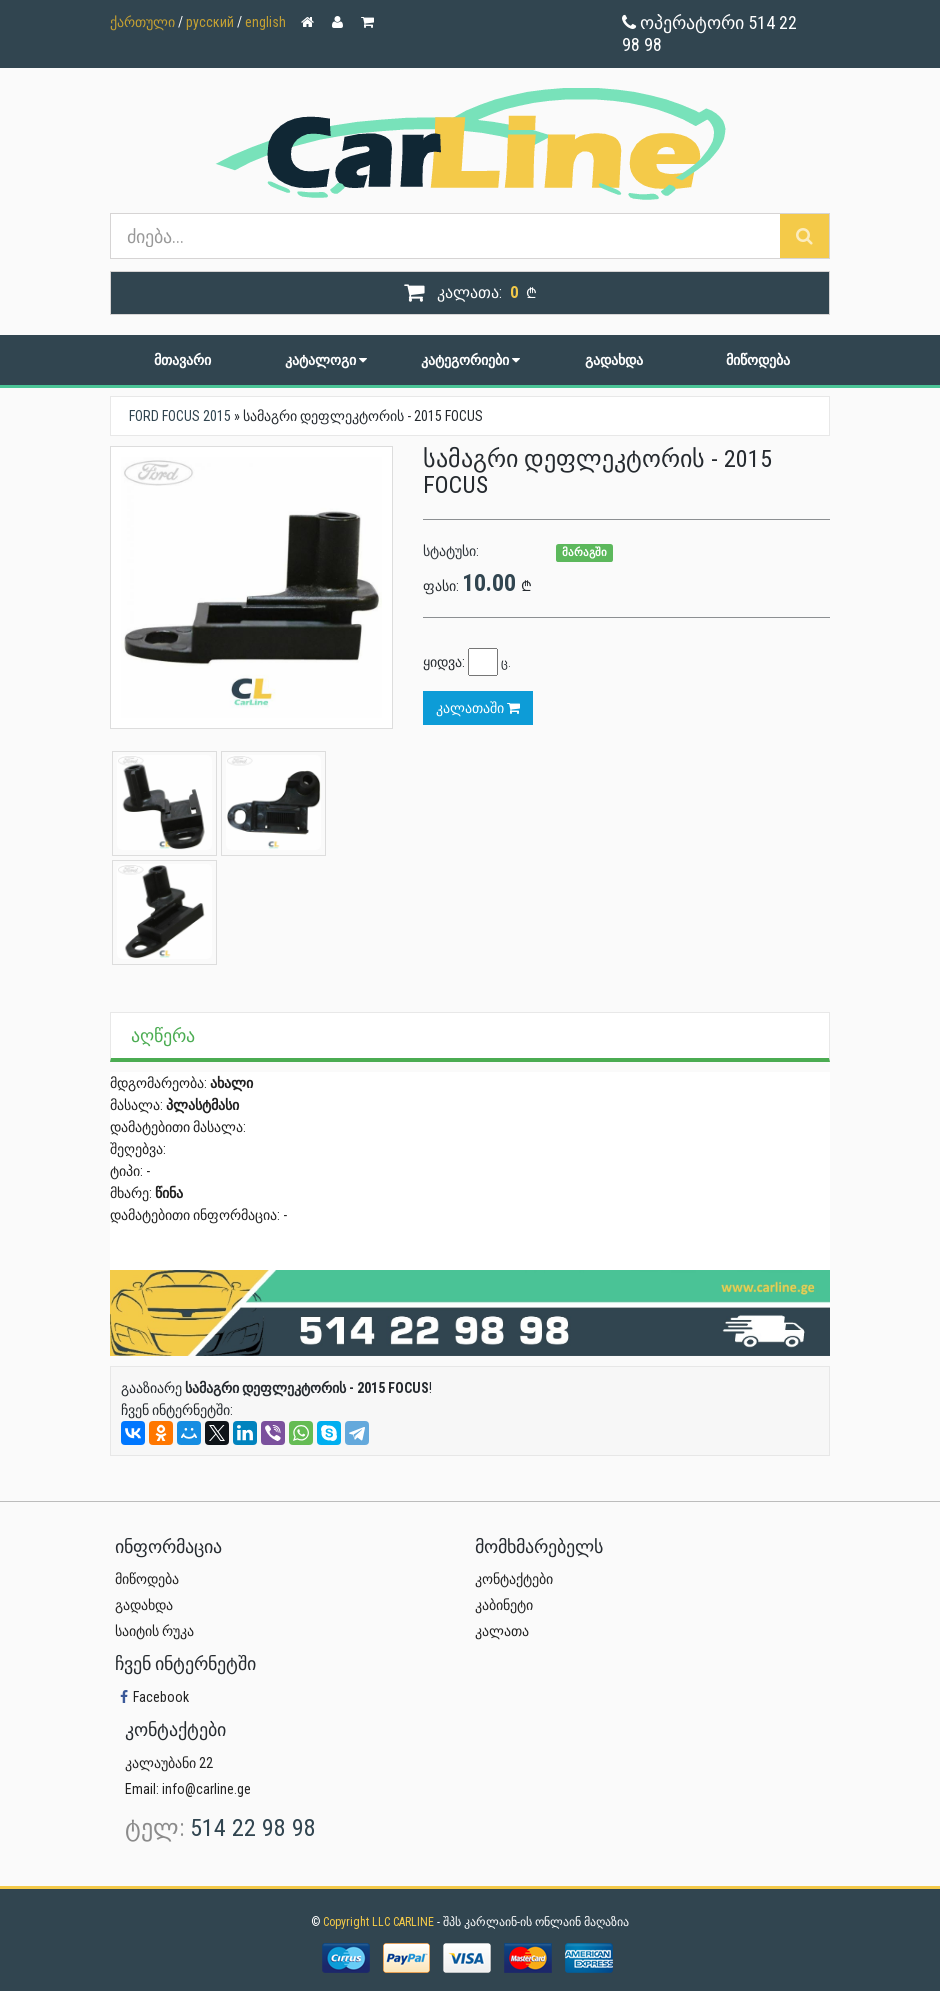  What do you see at coordinates (152, 1697) in the screenshot?
I see `Facebook` at bounding box center [152, 1697].